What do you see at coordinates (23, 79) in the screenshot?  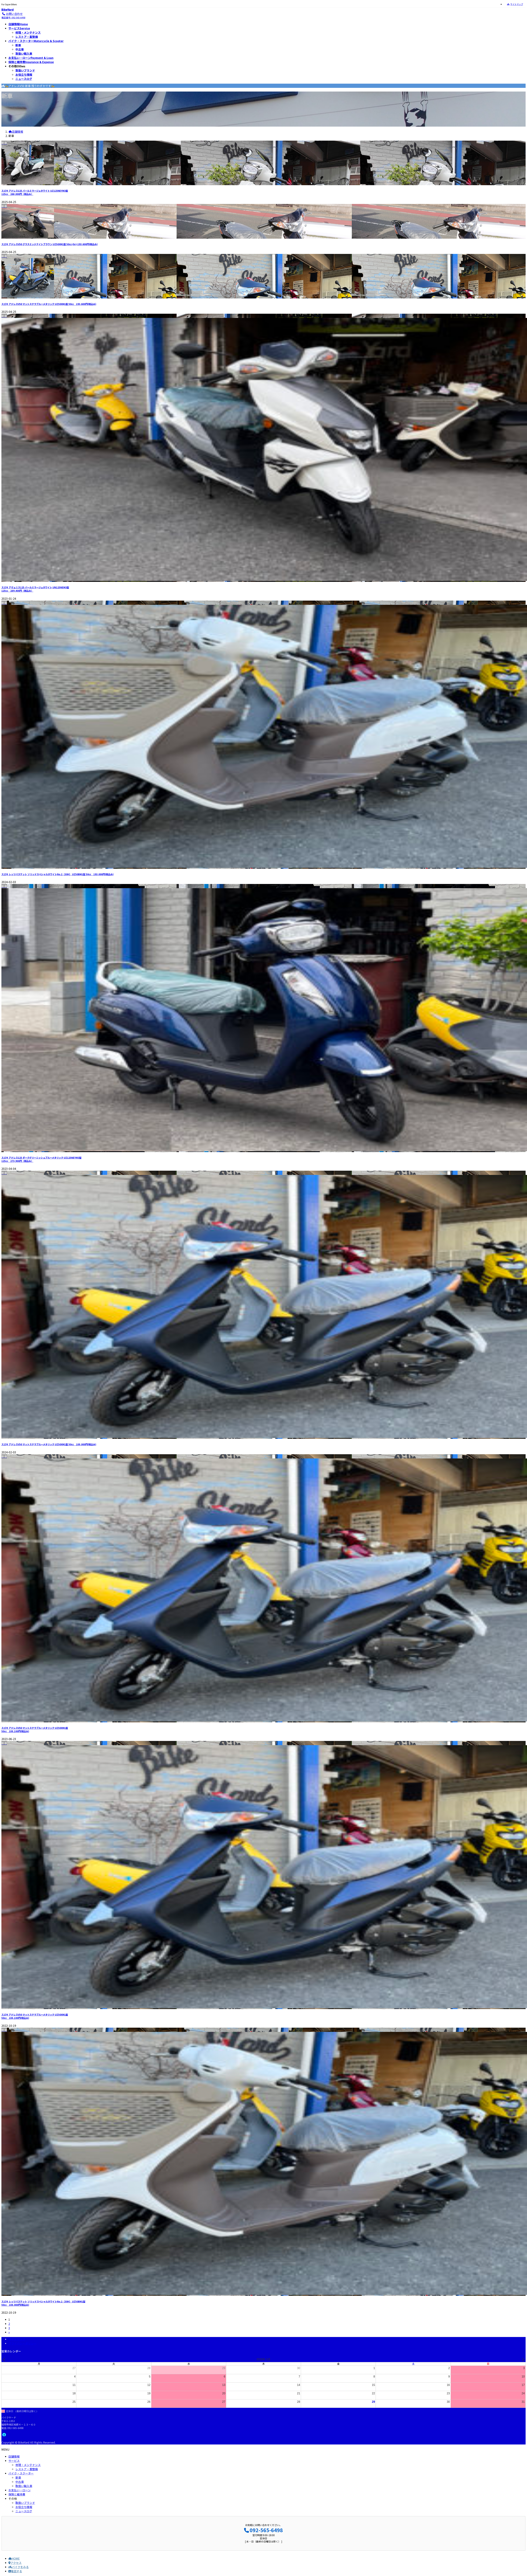 I see `ニュースログ` at bounding box center [23, 79].